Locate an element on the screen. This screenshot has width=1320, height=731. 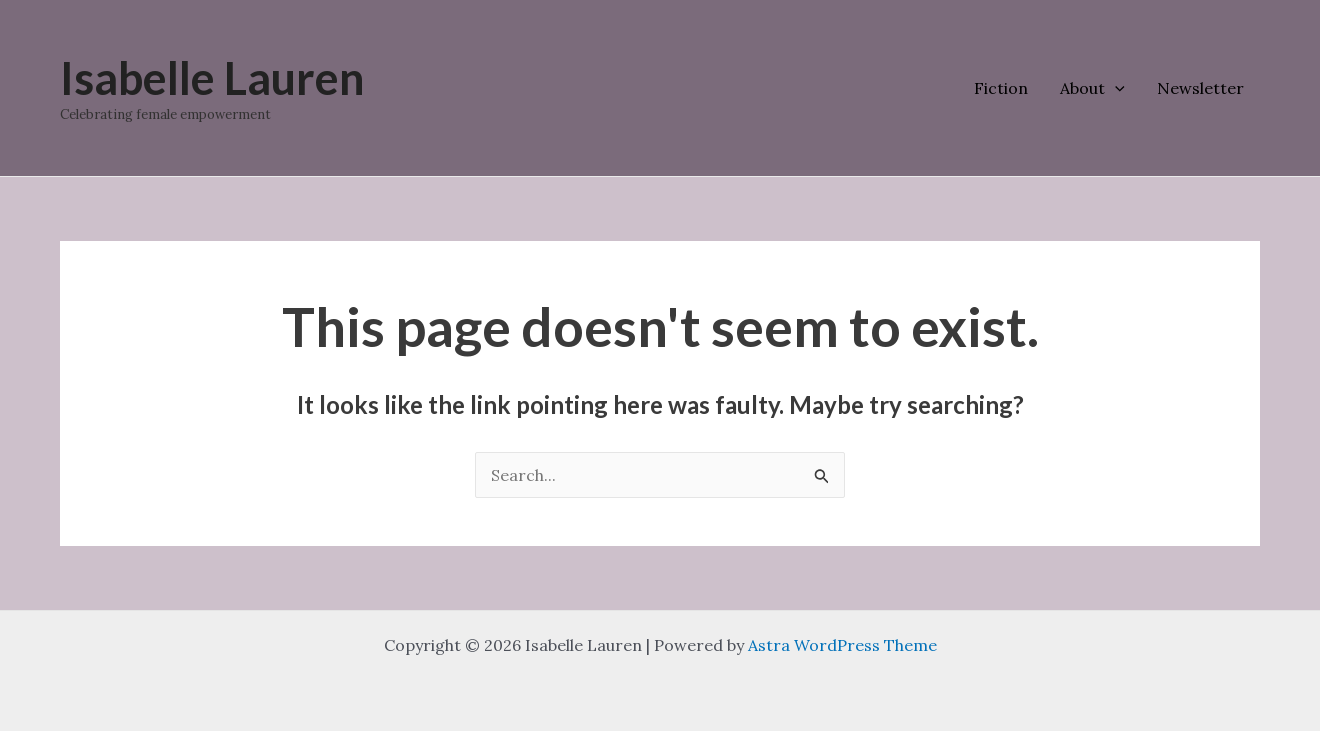
Astra WordPress Theme is located at coordinates (842, 645).